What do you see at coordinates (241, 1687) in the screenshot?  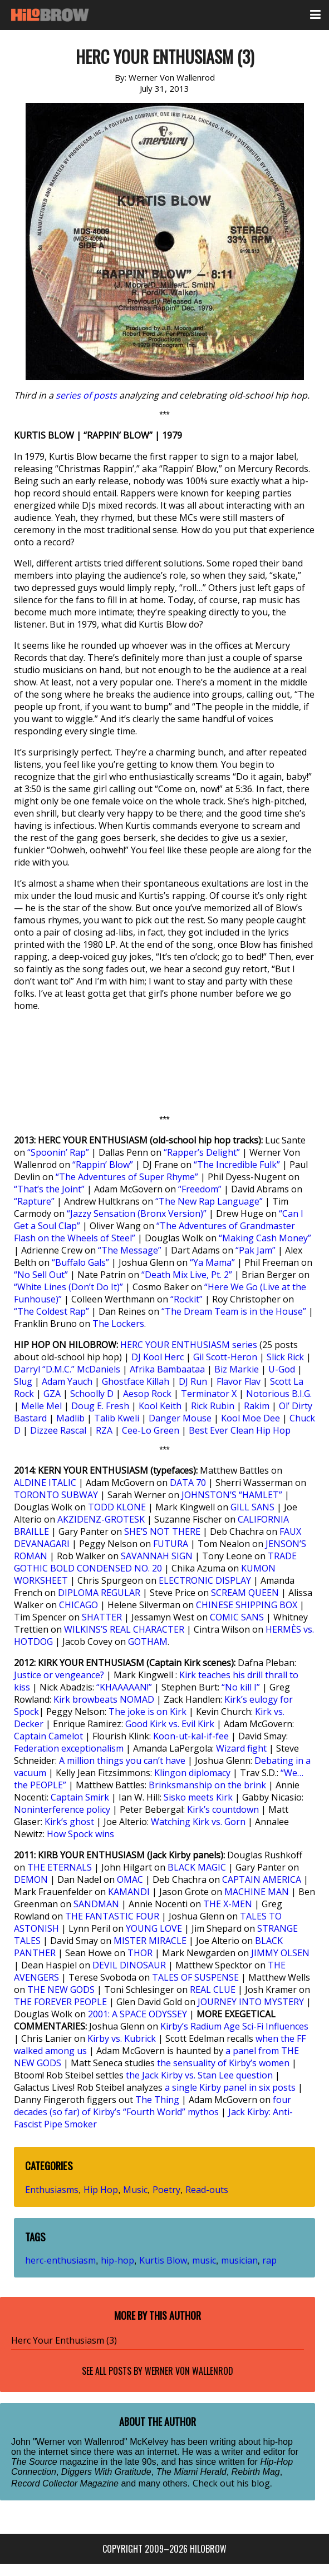 I see `“No kill I”` at bounding box center [241, 1687].